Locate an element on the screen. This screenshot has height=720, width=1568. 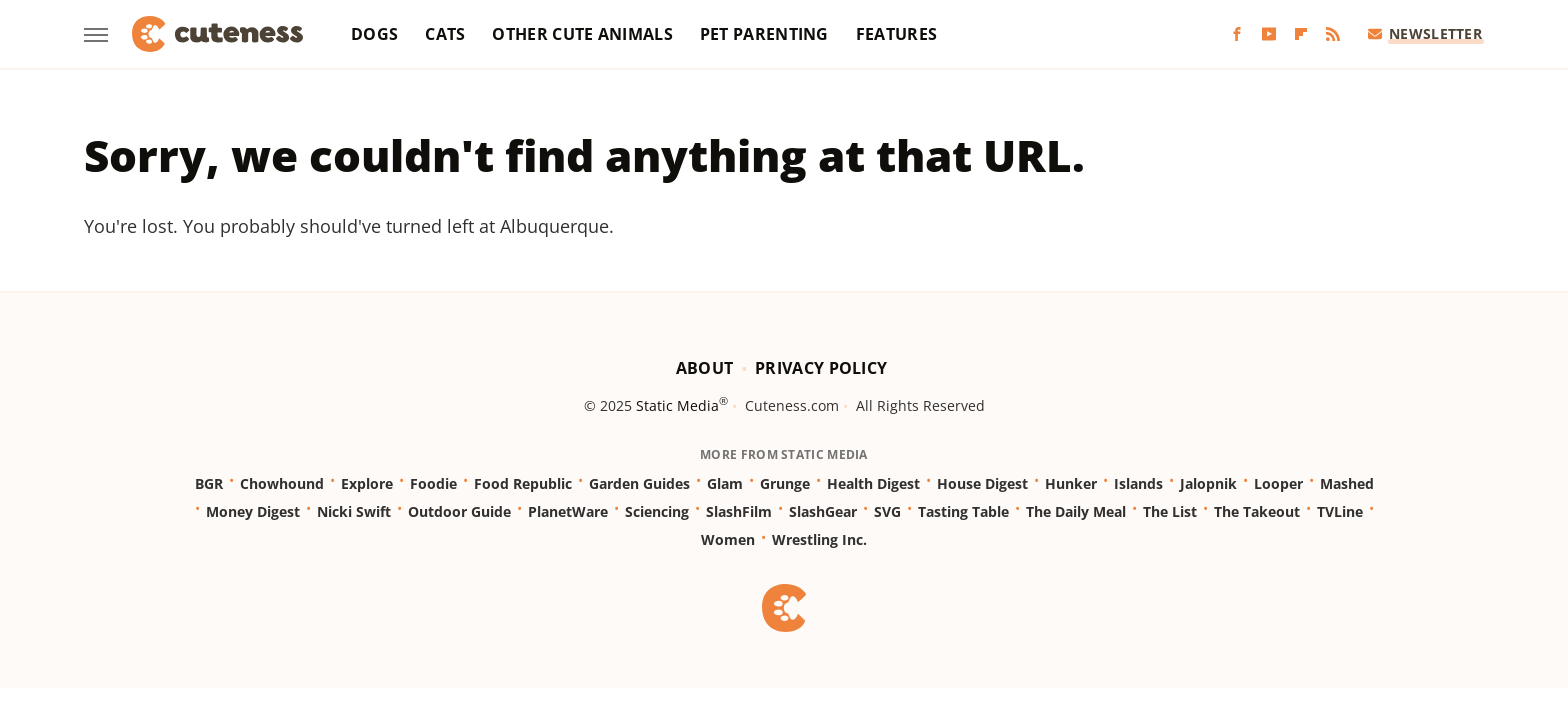
Explore is located at coordinates (367, 483).